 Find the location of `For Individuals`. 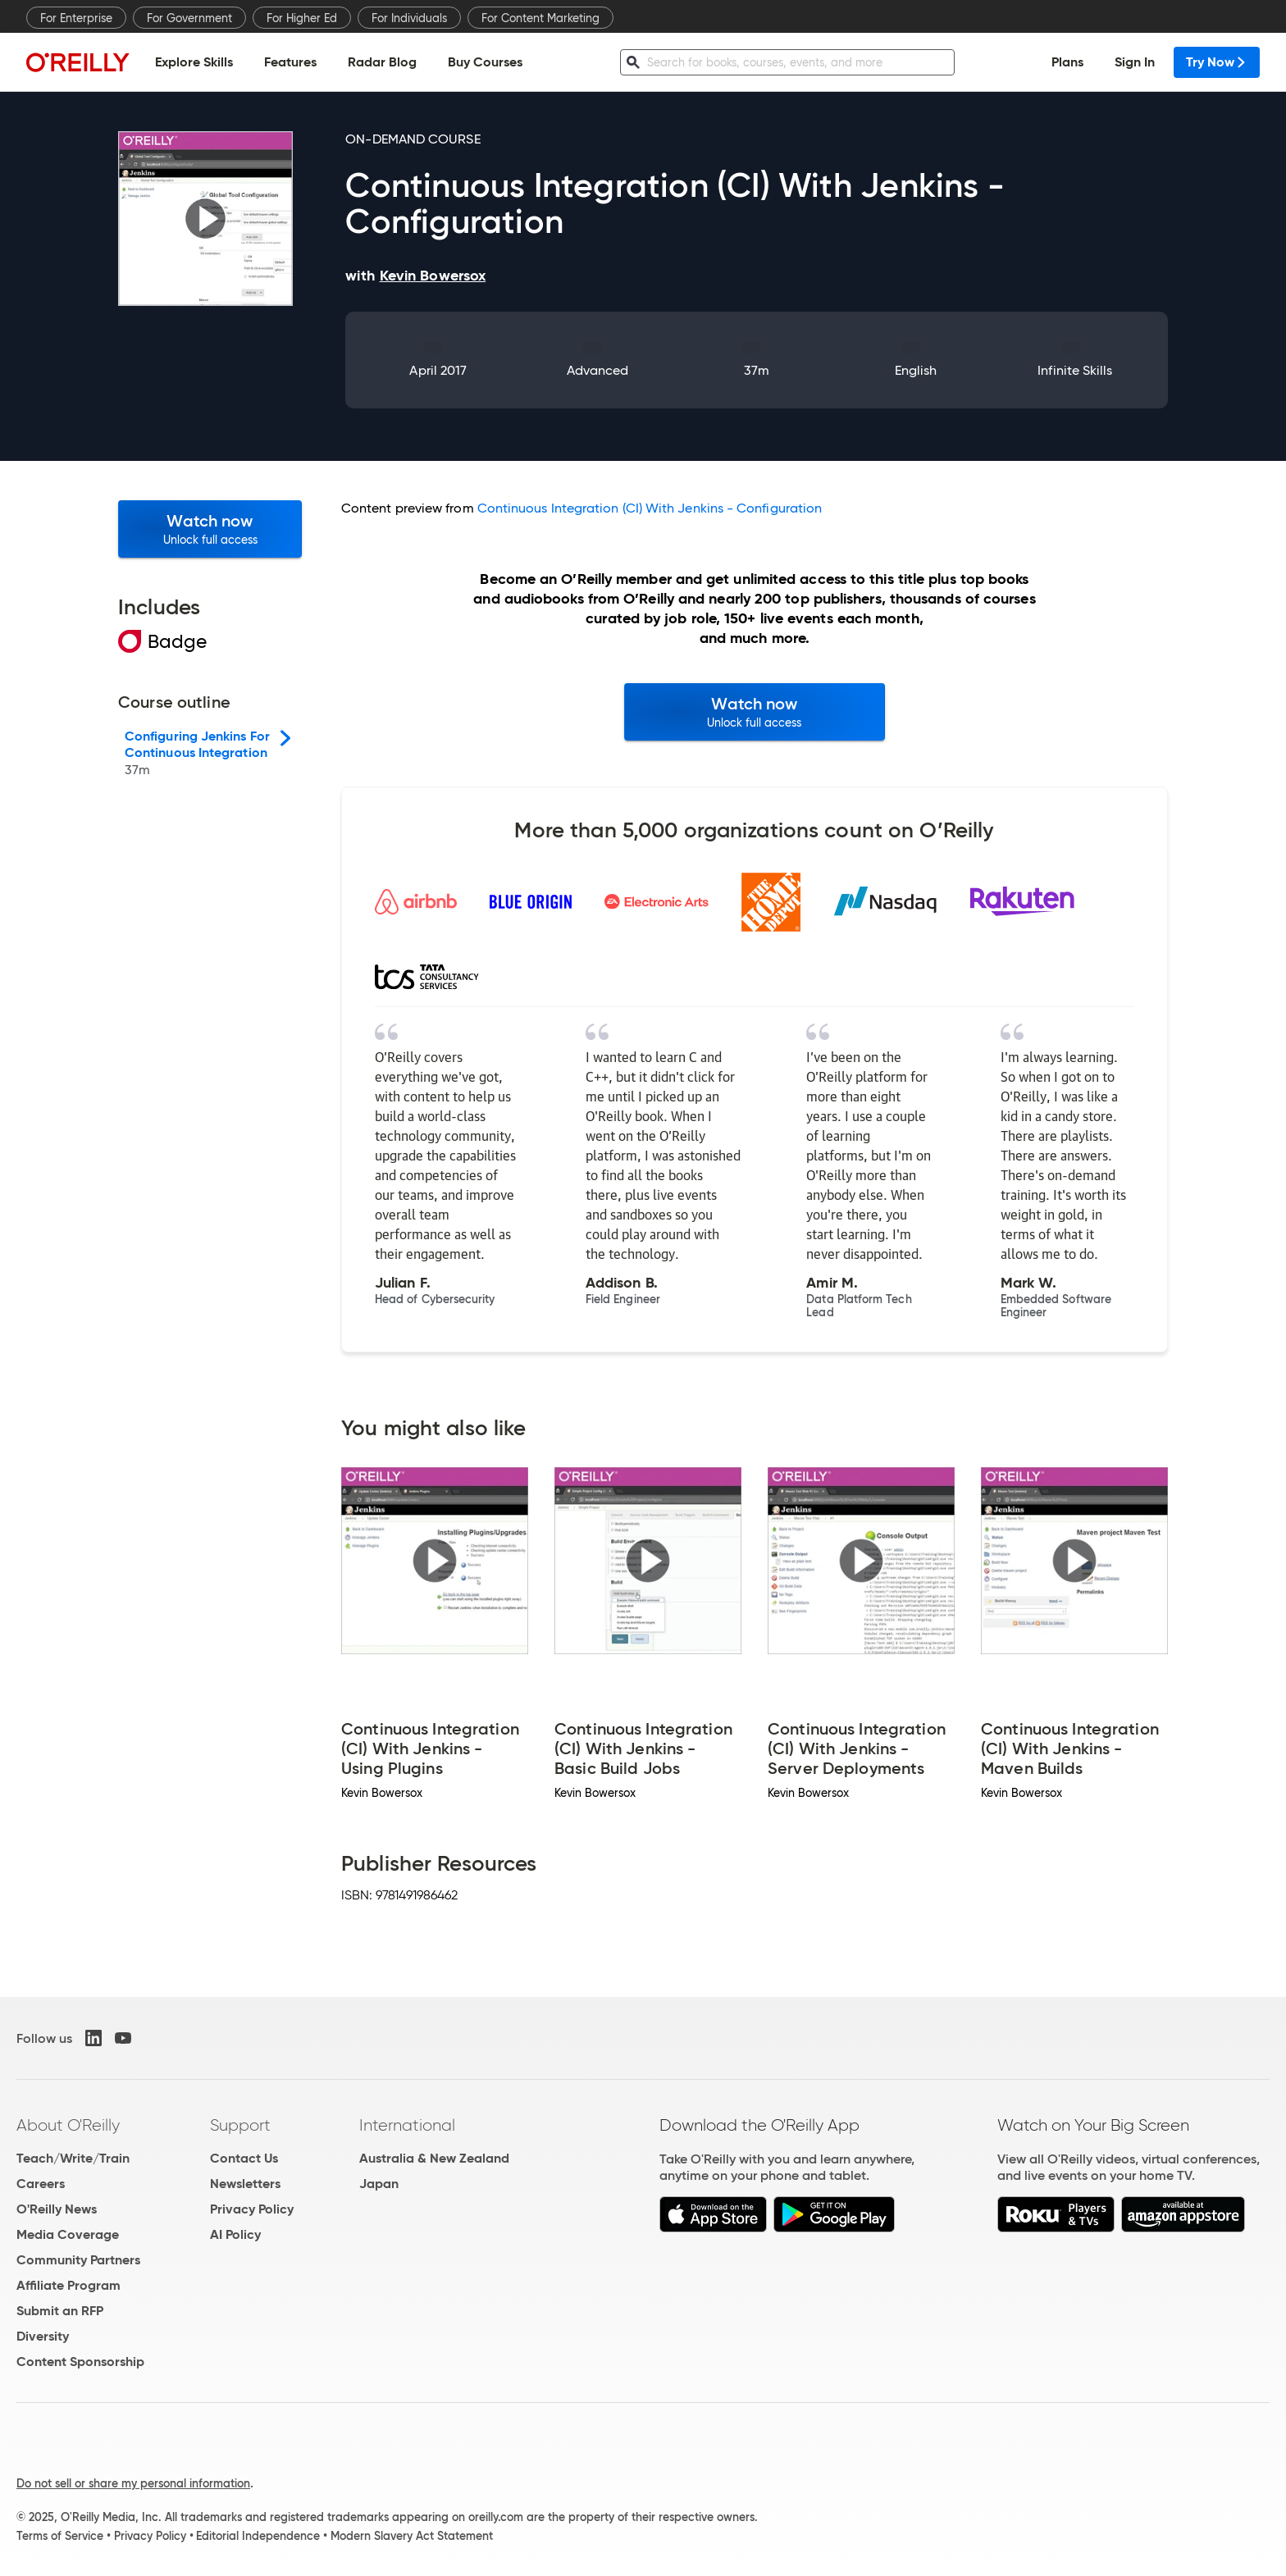

For Individuals is located at coordinates (409, 18).